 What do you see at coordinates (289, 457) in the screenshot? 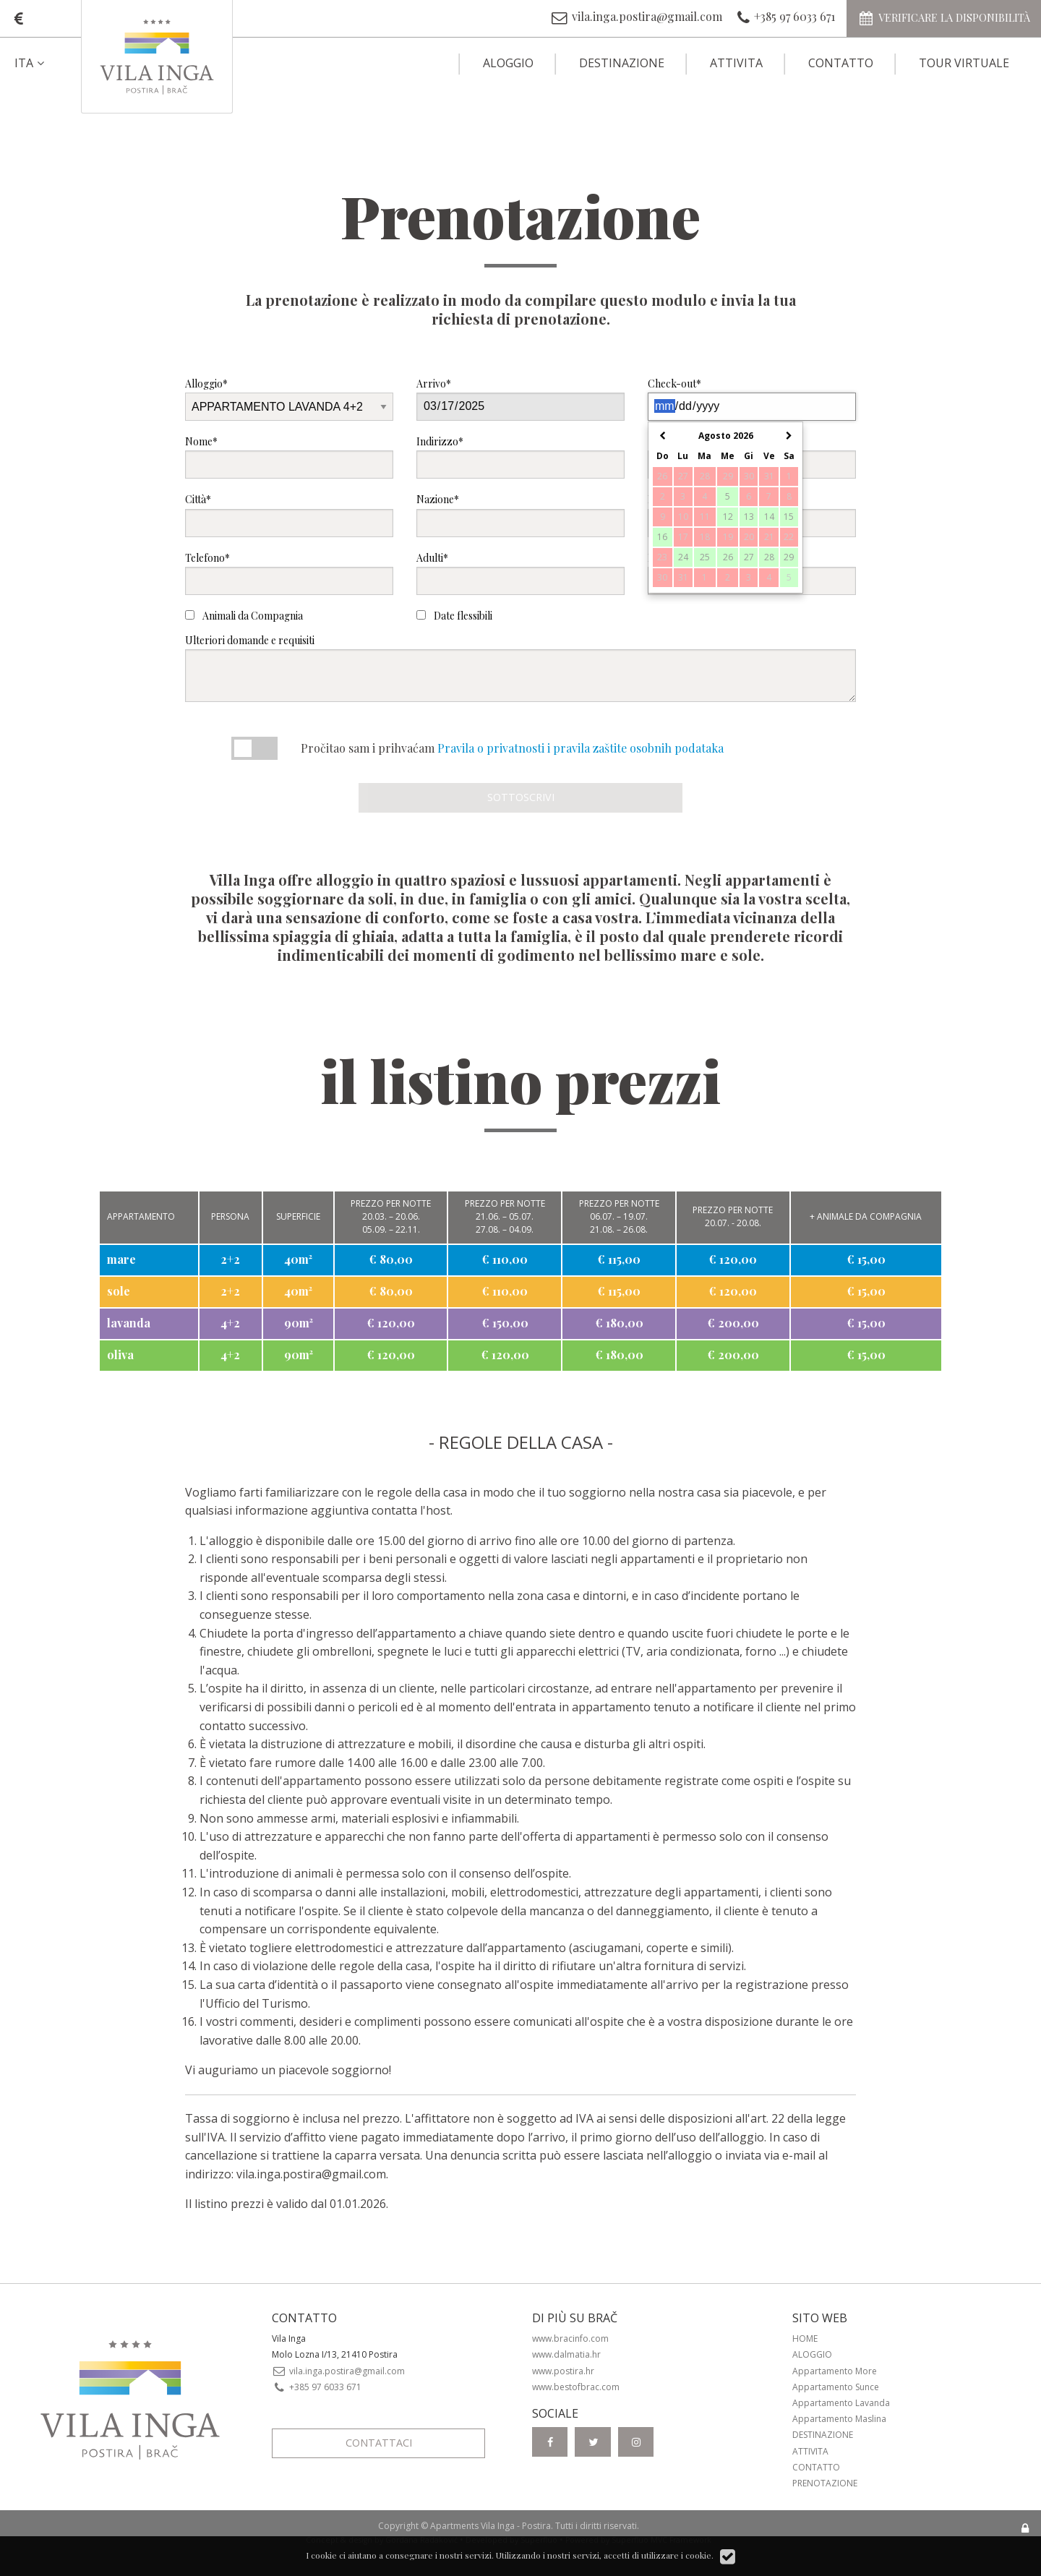
I see `Nome*` at bounding box center [289, 457].